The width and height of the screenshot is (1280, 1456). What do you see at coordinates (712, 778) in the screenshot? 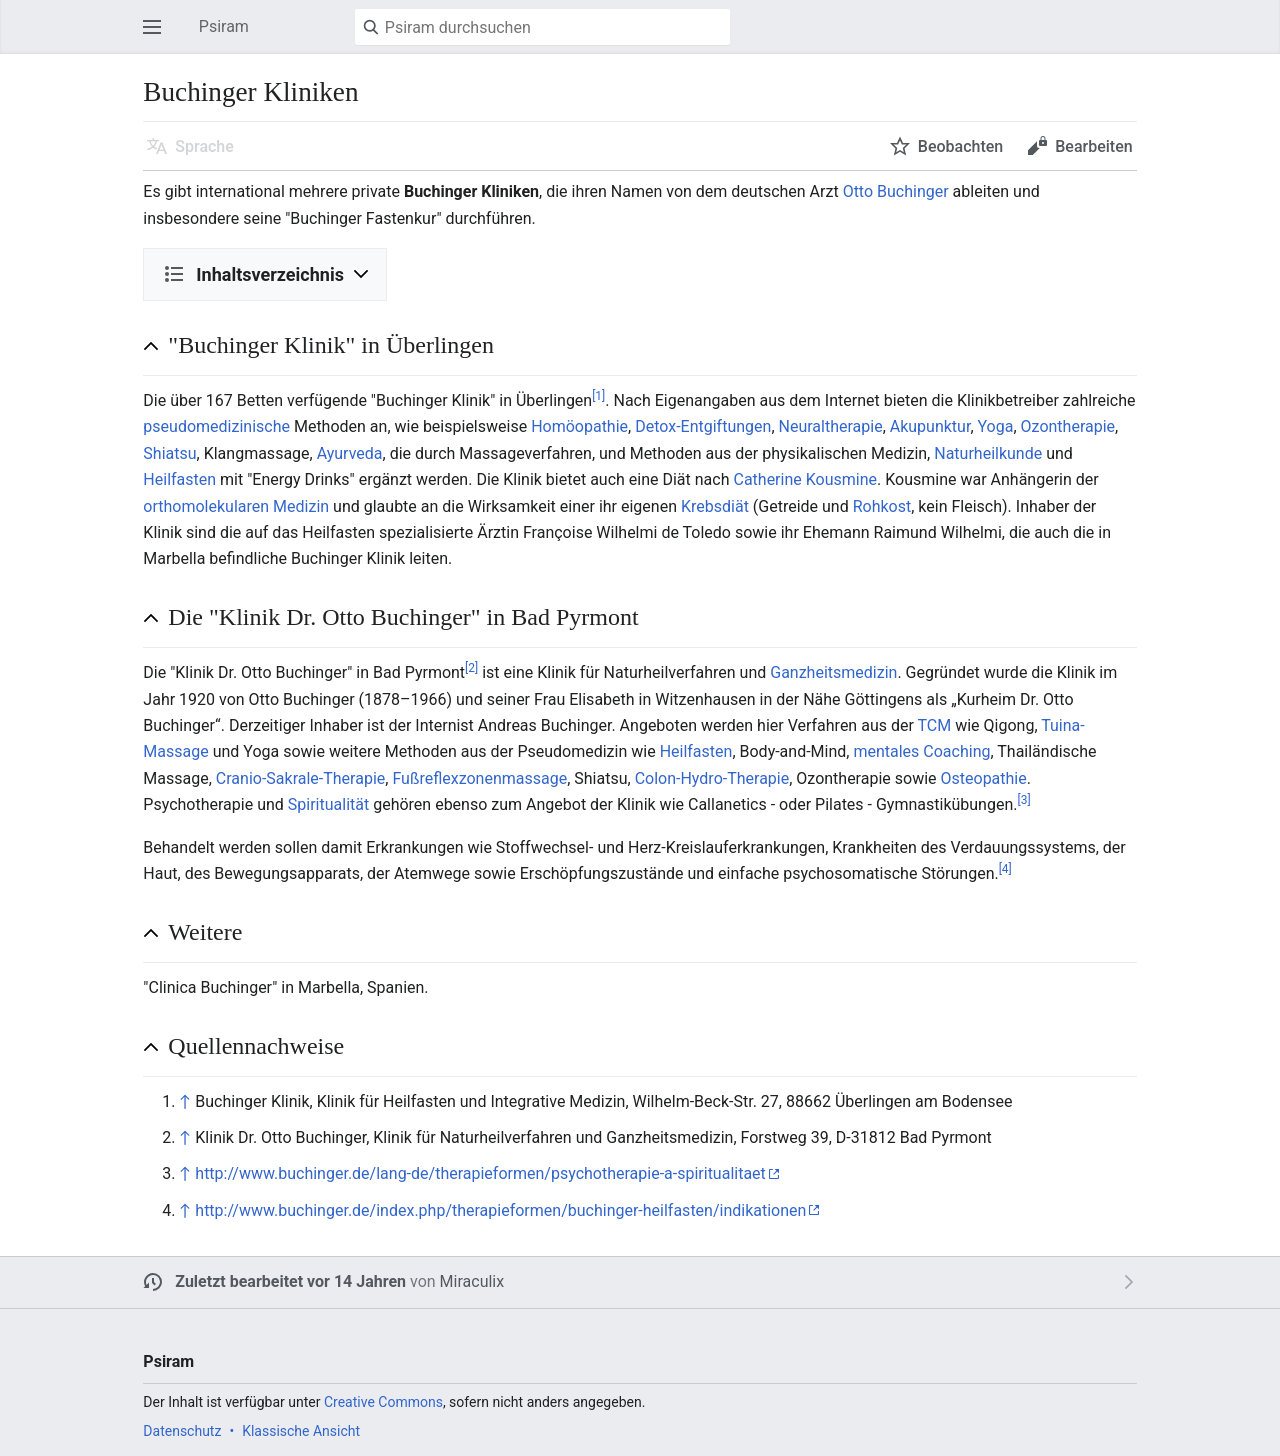
I see `Colon-Hydro-Therapie` at bounding box center [712, 778].